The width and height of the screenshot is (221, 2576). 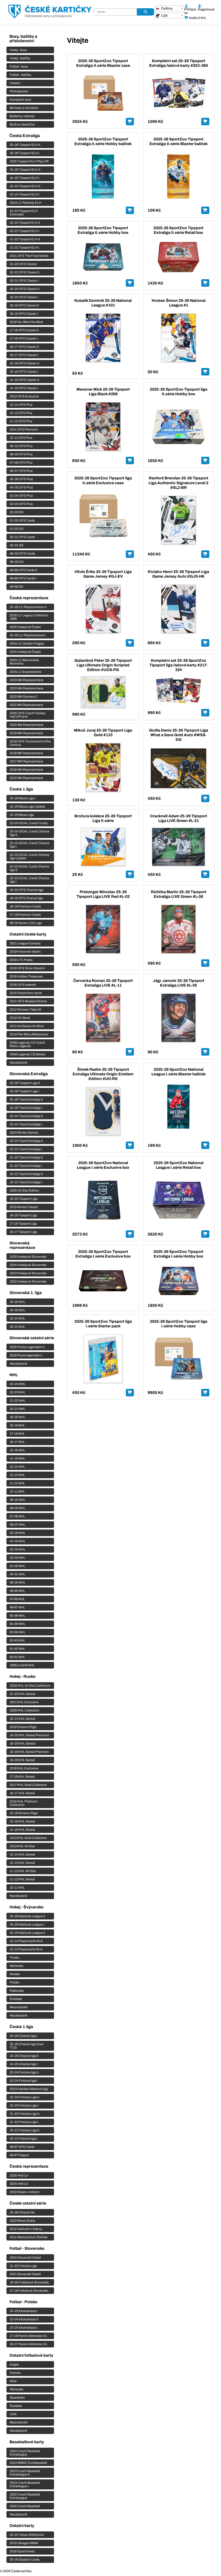 What do you see at coordinates (103, 1323) in the screenshot?
I see `2025-26 SportZoo Tipsport liga I.série Starter pack` at bounding box center [103, 1323].